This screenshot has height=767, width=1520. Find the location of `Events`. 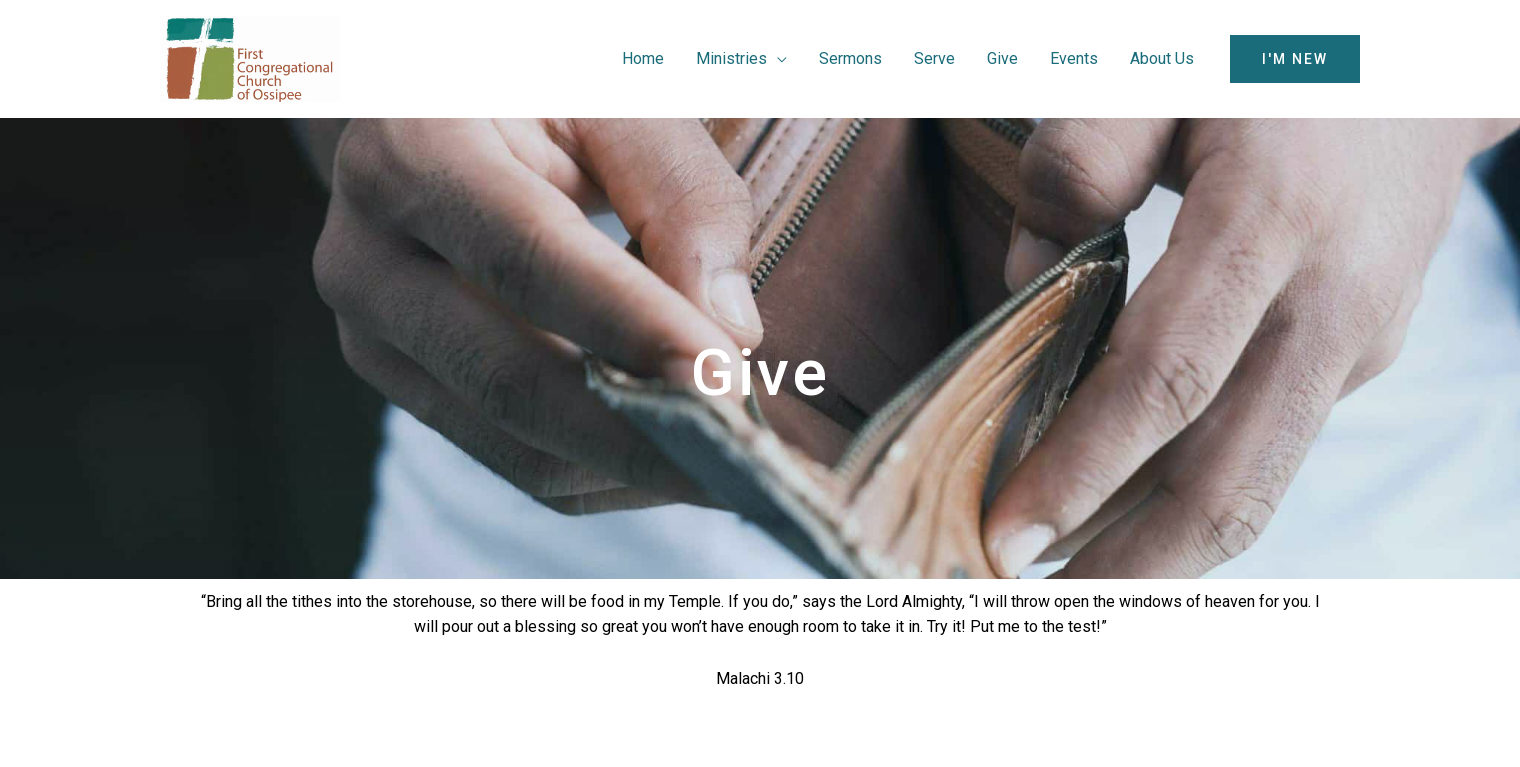

Events is located at coordinates (1074, 58).